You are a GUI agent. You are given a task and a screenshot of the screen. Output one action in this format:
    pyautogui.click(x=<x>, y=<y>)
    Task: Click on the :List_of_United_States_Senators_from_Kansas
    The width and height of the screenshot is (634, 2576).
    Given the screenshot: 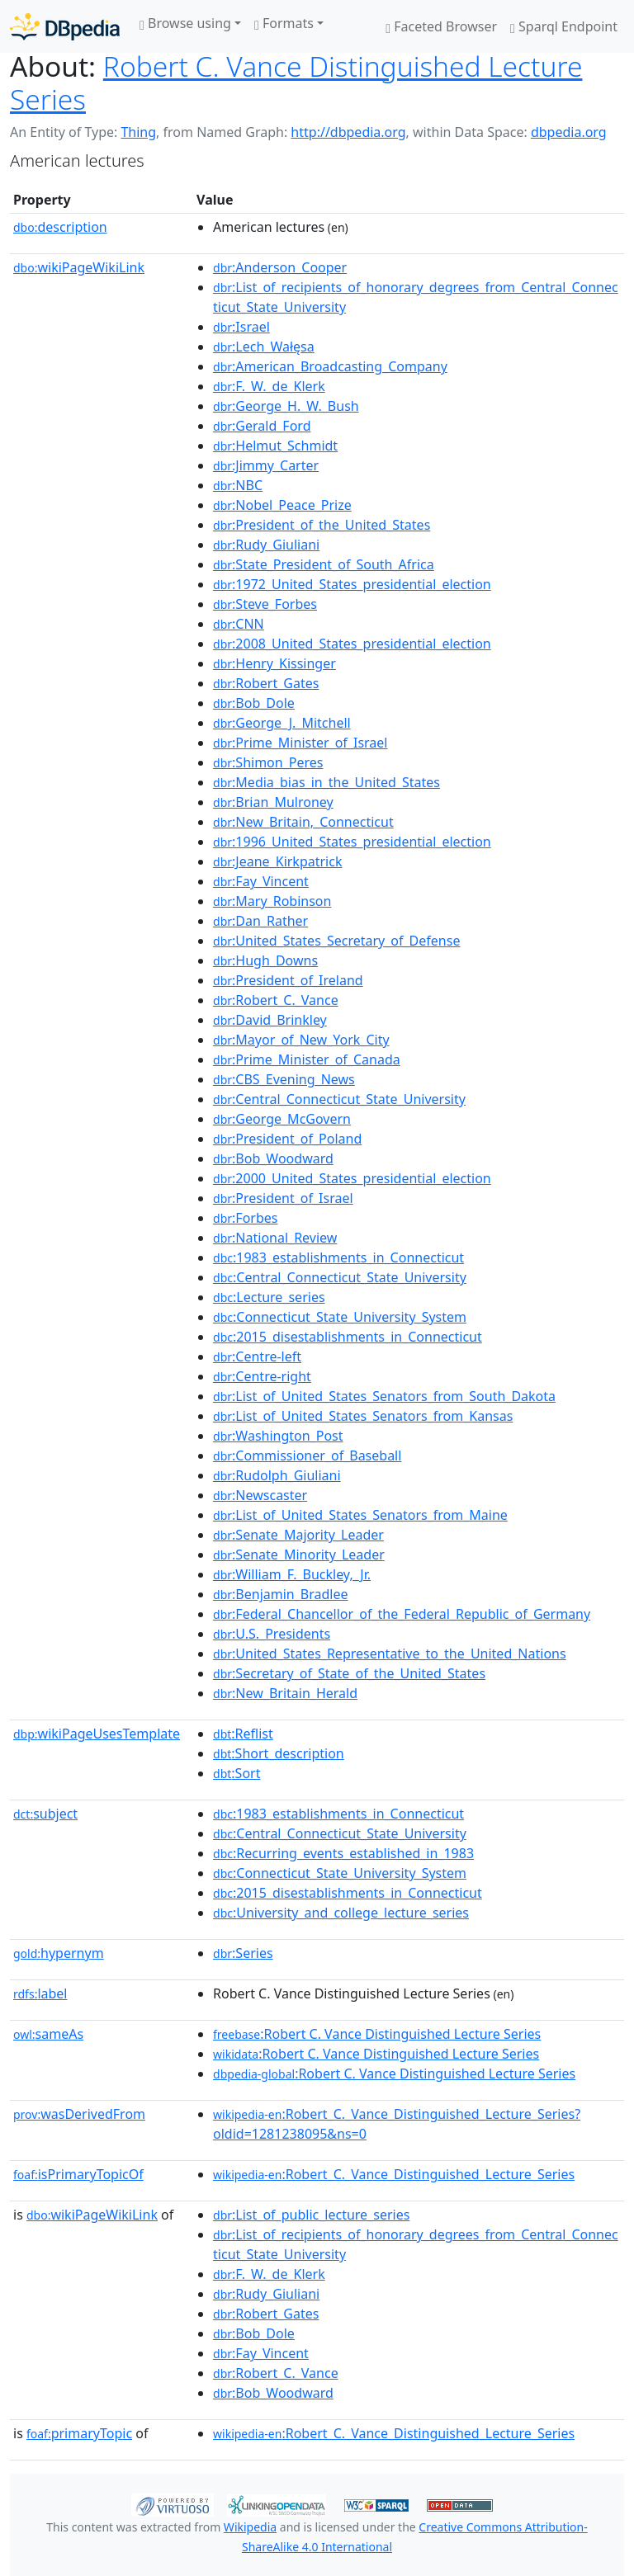 What is the action you would take?
    pyautogui.click(x=363, y=1416)
    